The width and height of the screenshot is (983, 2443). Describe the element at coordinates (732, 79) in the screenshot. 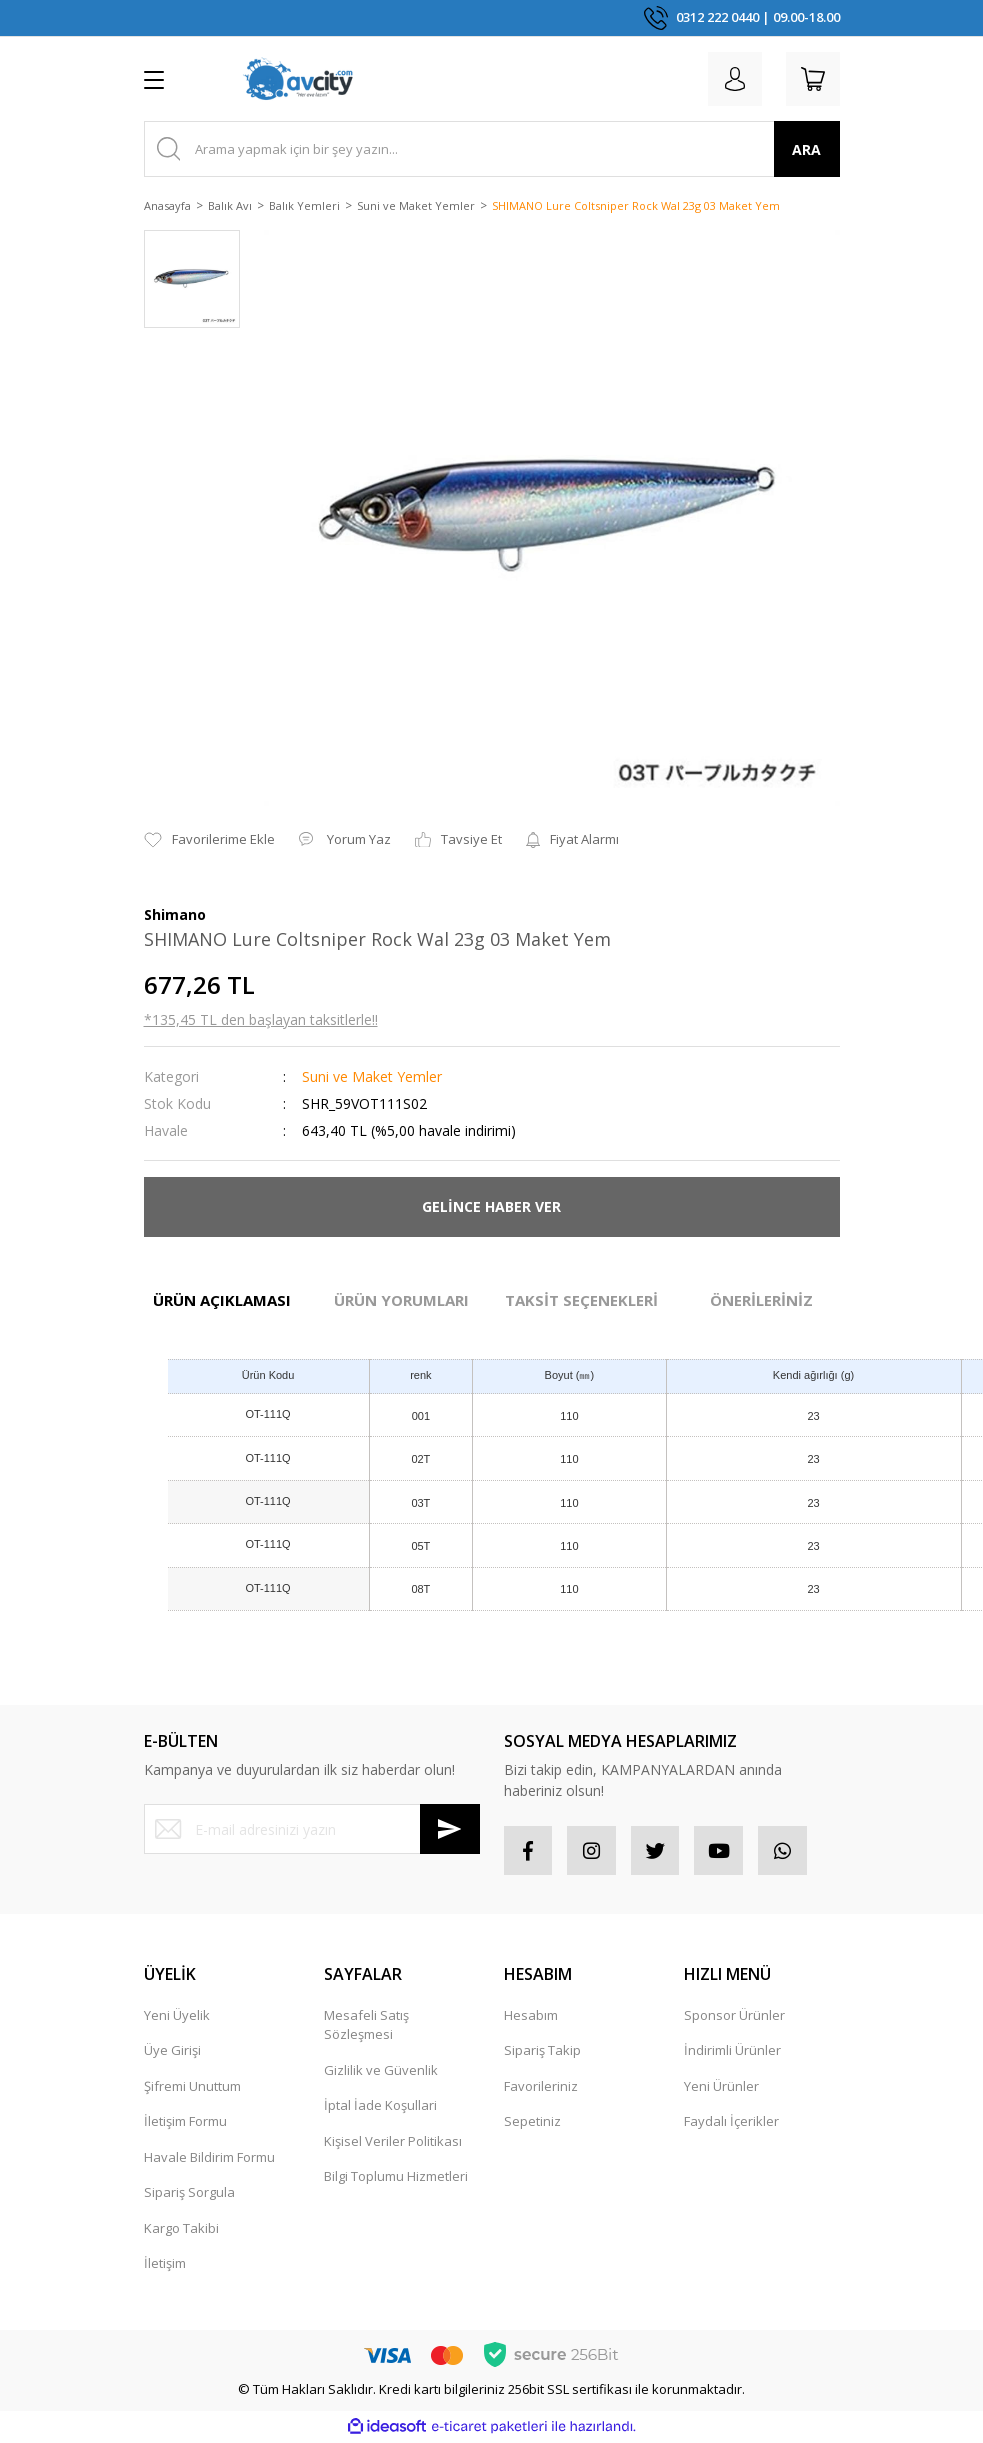

I see `[Member Login]` at that location.